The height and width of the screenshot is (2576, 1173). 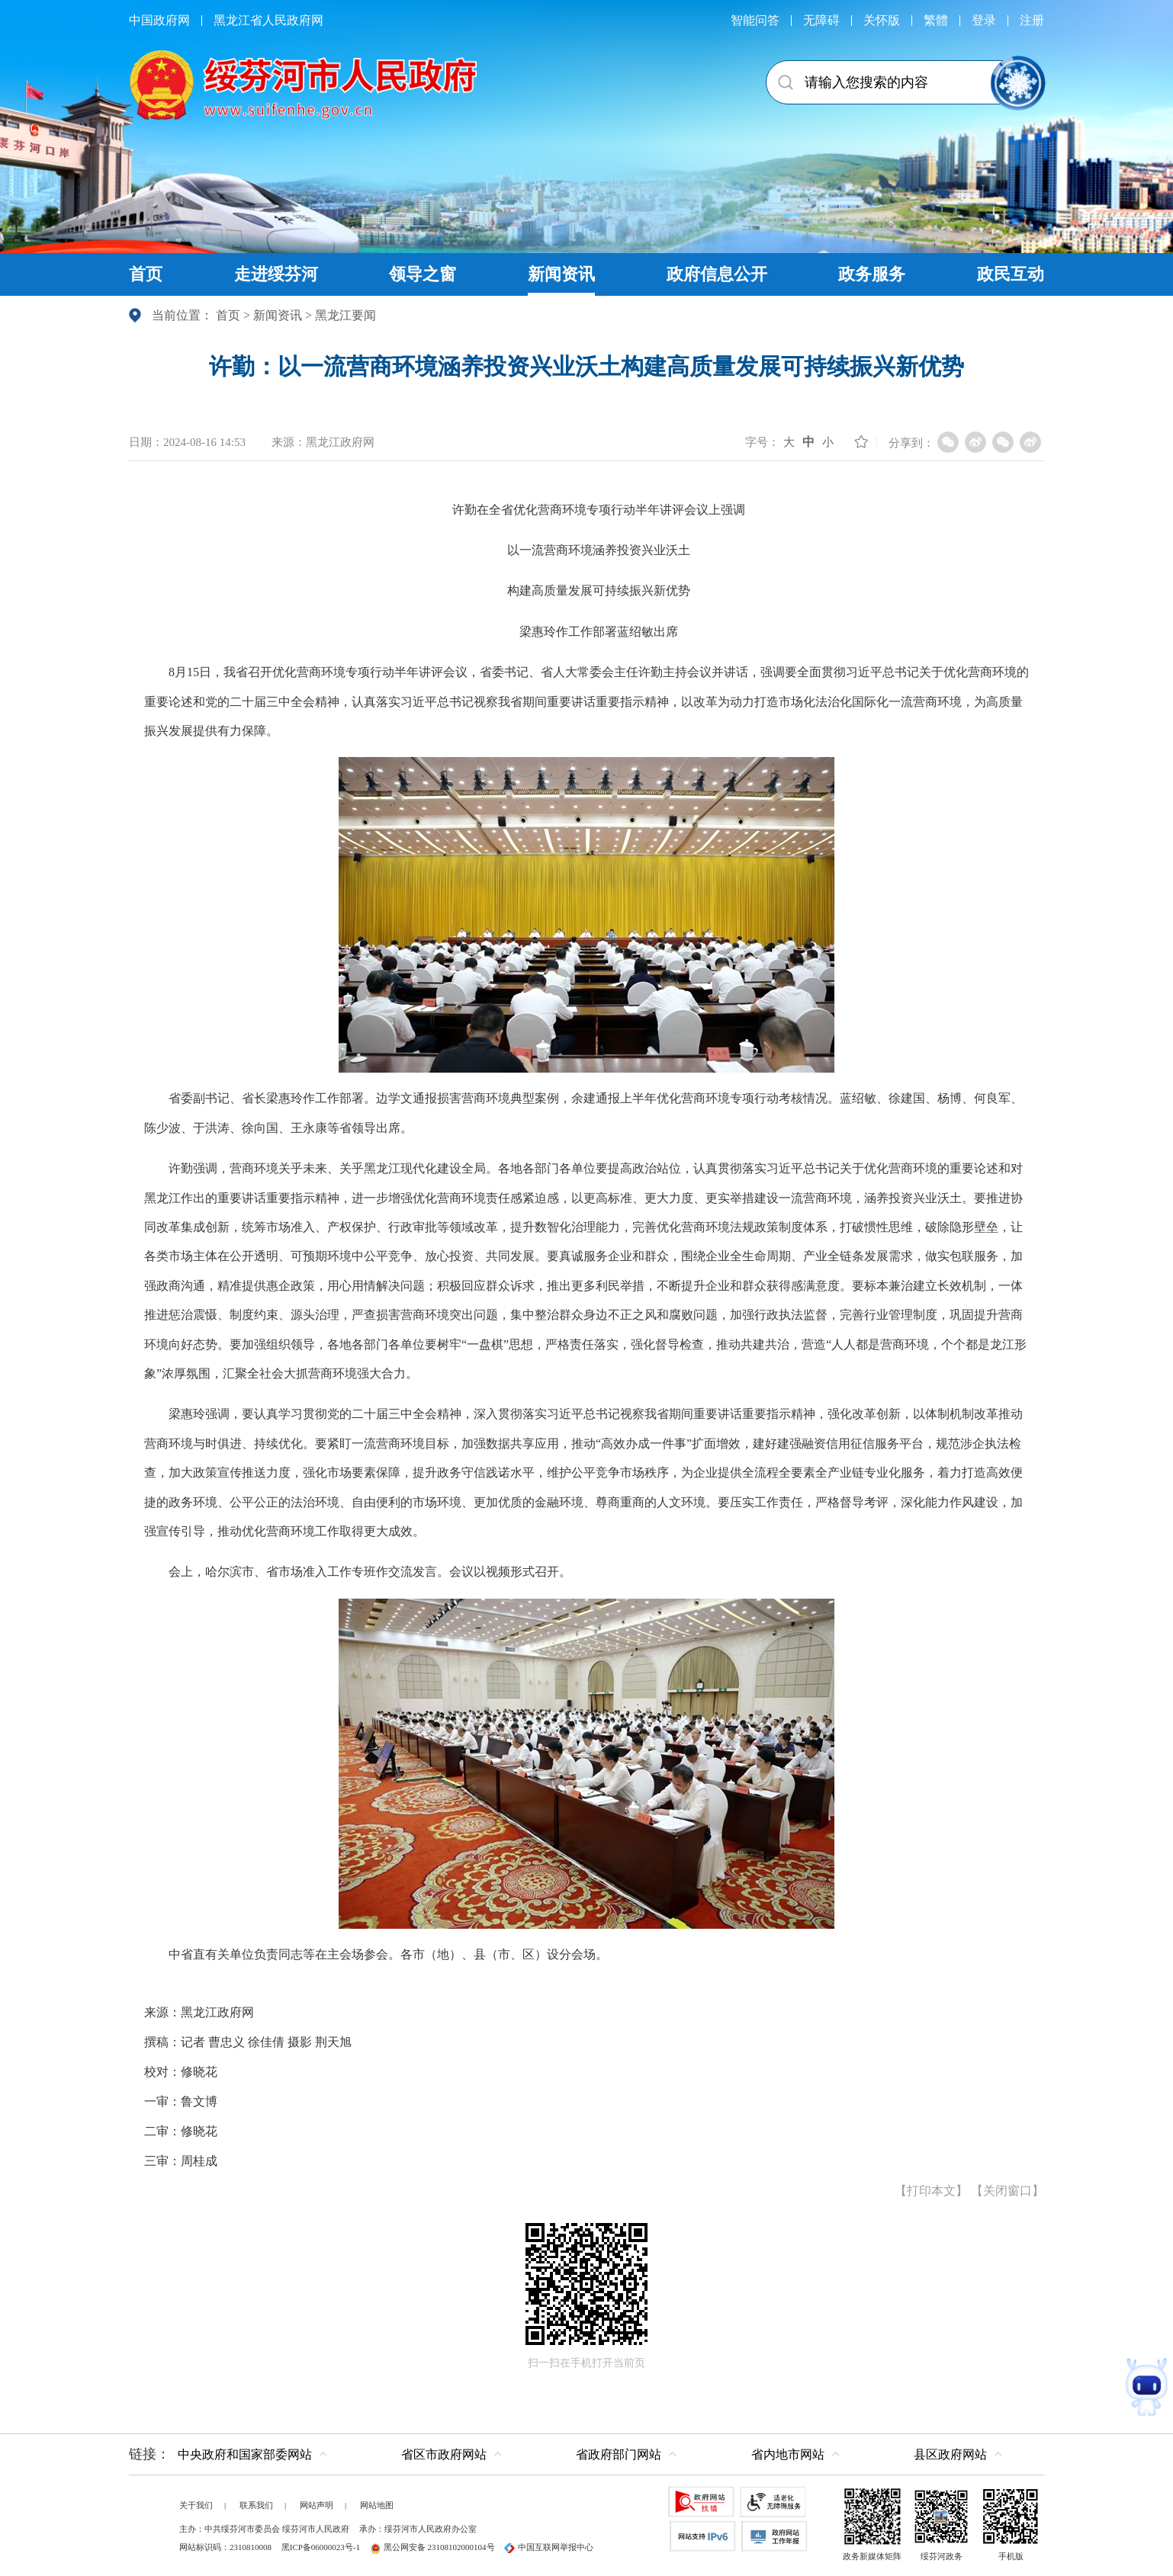 What do you see at coordinates (548, 2547) in the screenshot?
I see `中国互联网举报中心` at bounding box center [548, 2547].